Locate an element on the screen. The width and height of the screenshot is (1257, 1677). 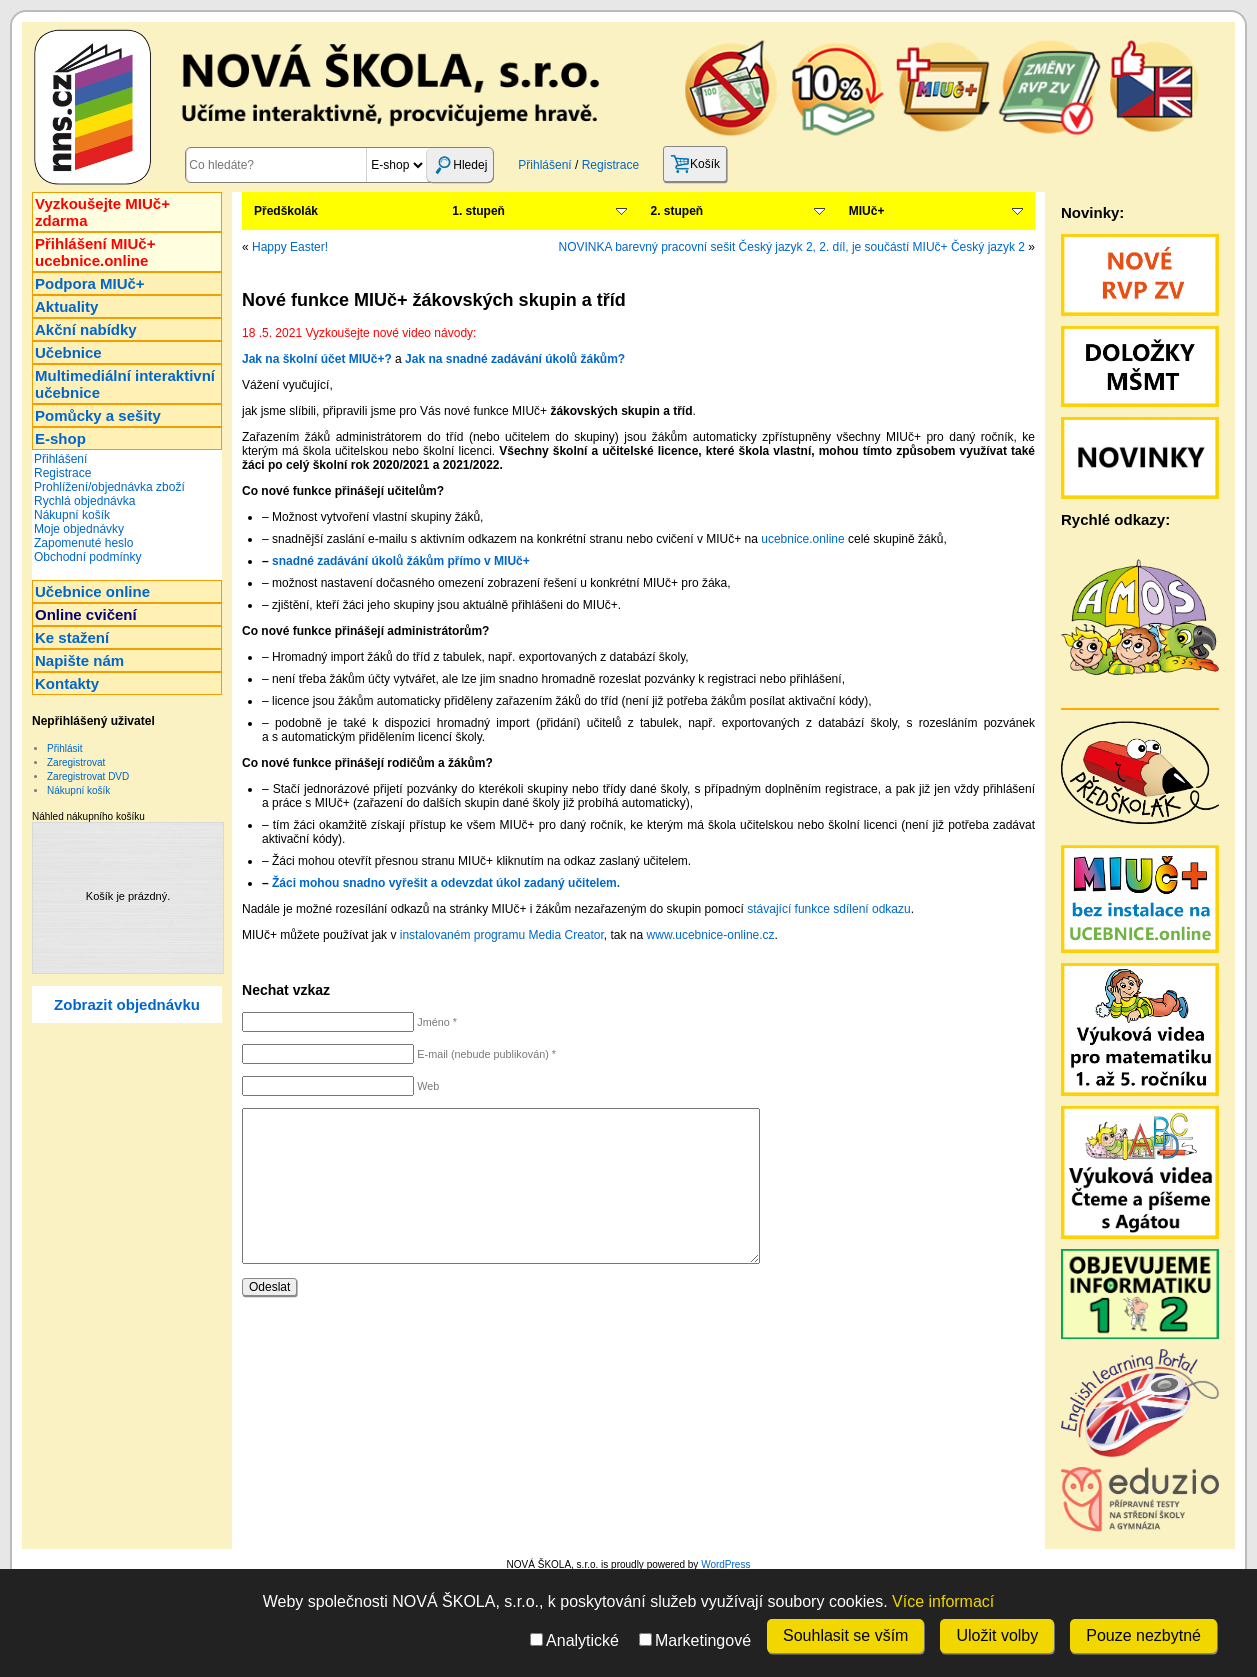
E-shop is located at coordinates (60, 438).